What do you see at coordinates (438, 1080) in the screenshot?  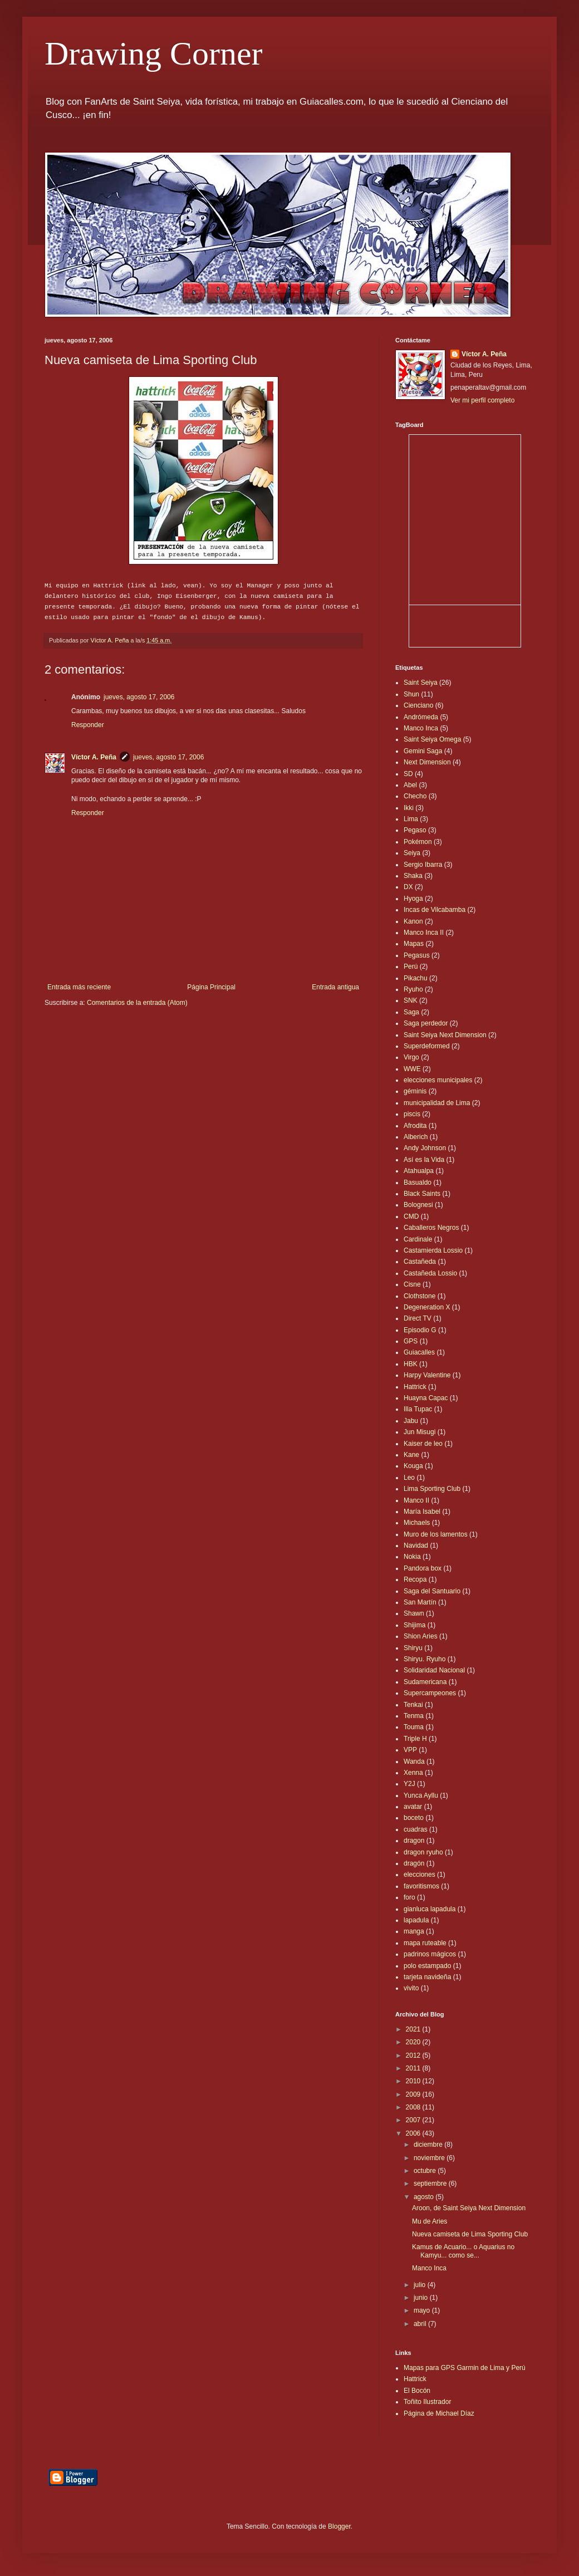 I see `elecciones municipales` at bounding box center [438, 1080].